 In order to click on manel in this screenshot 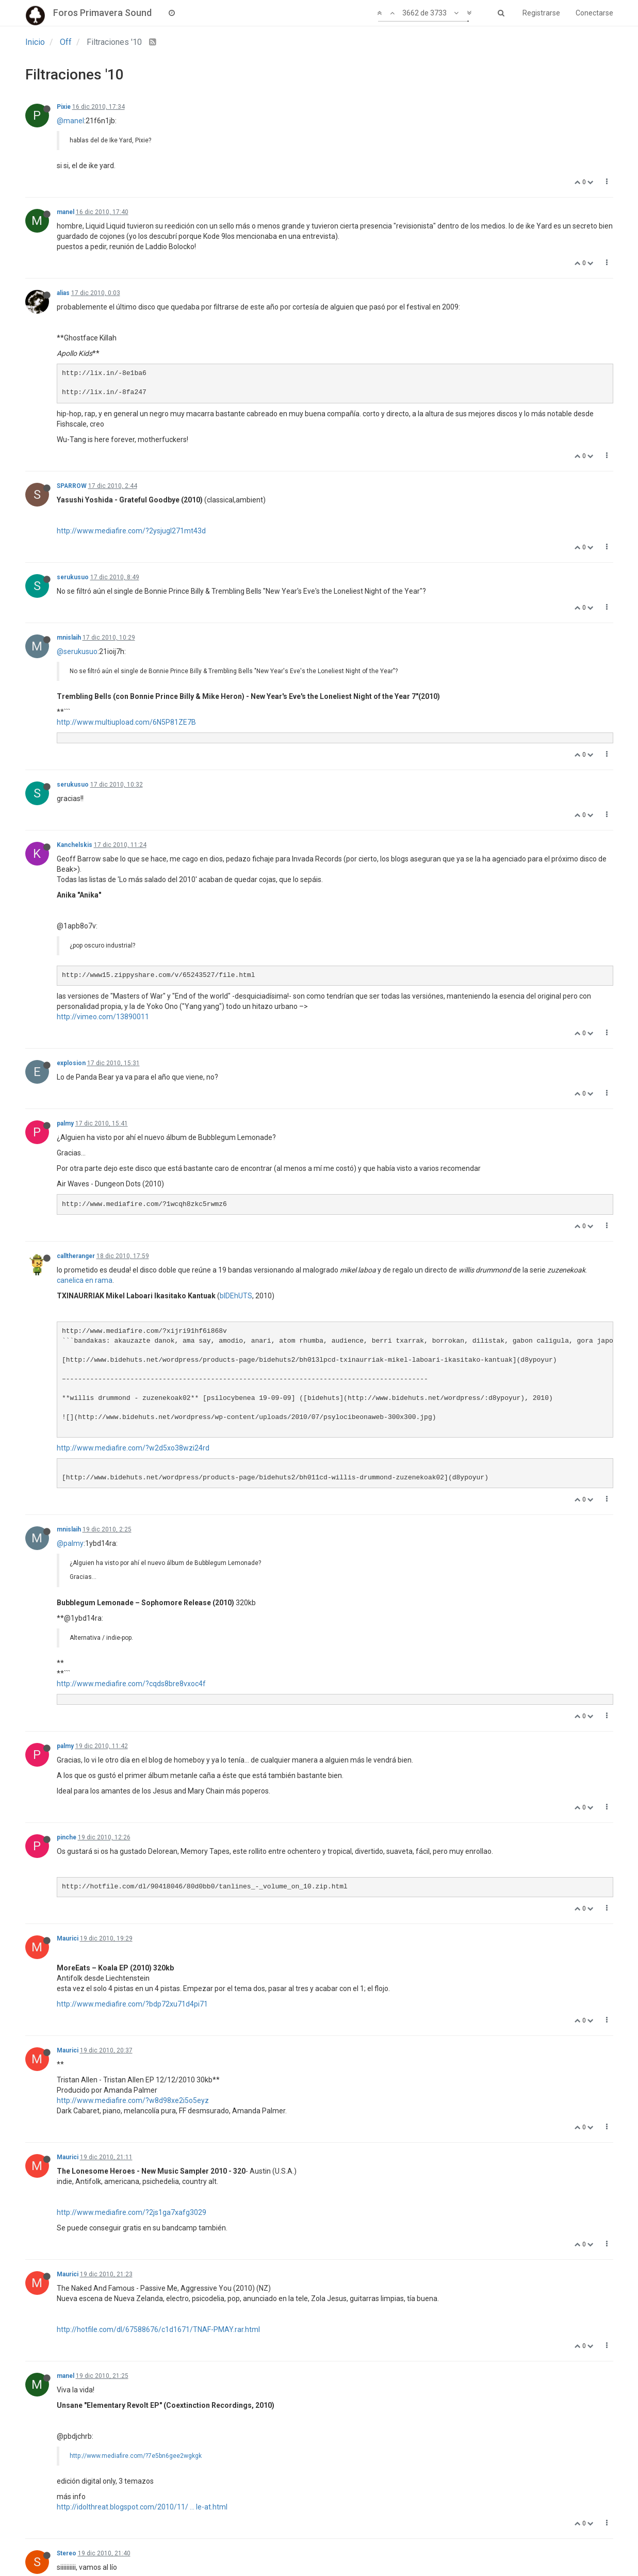, I will do `click(65, 212)`.